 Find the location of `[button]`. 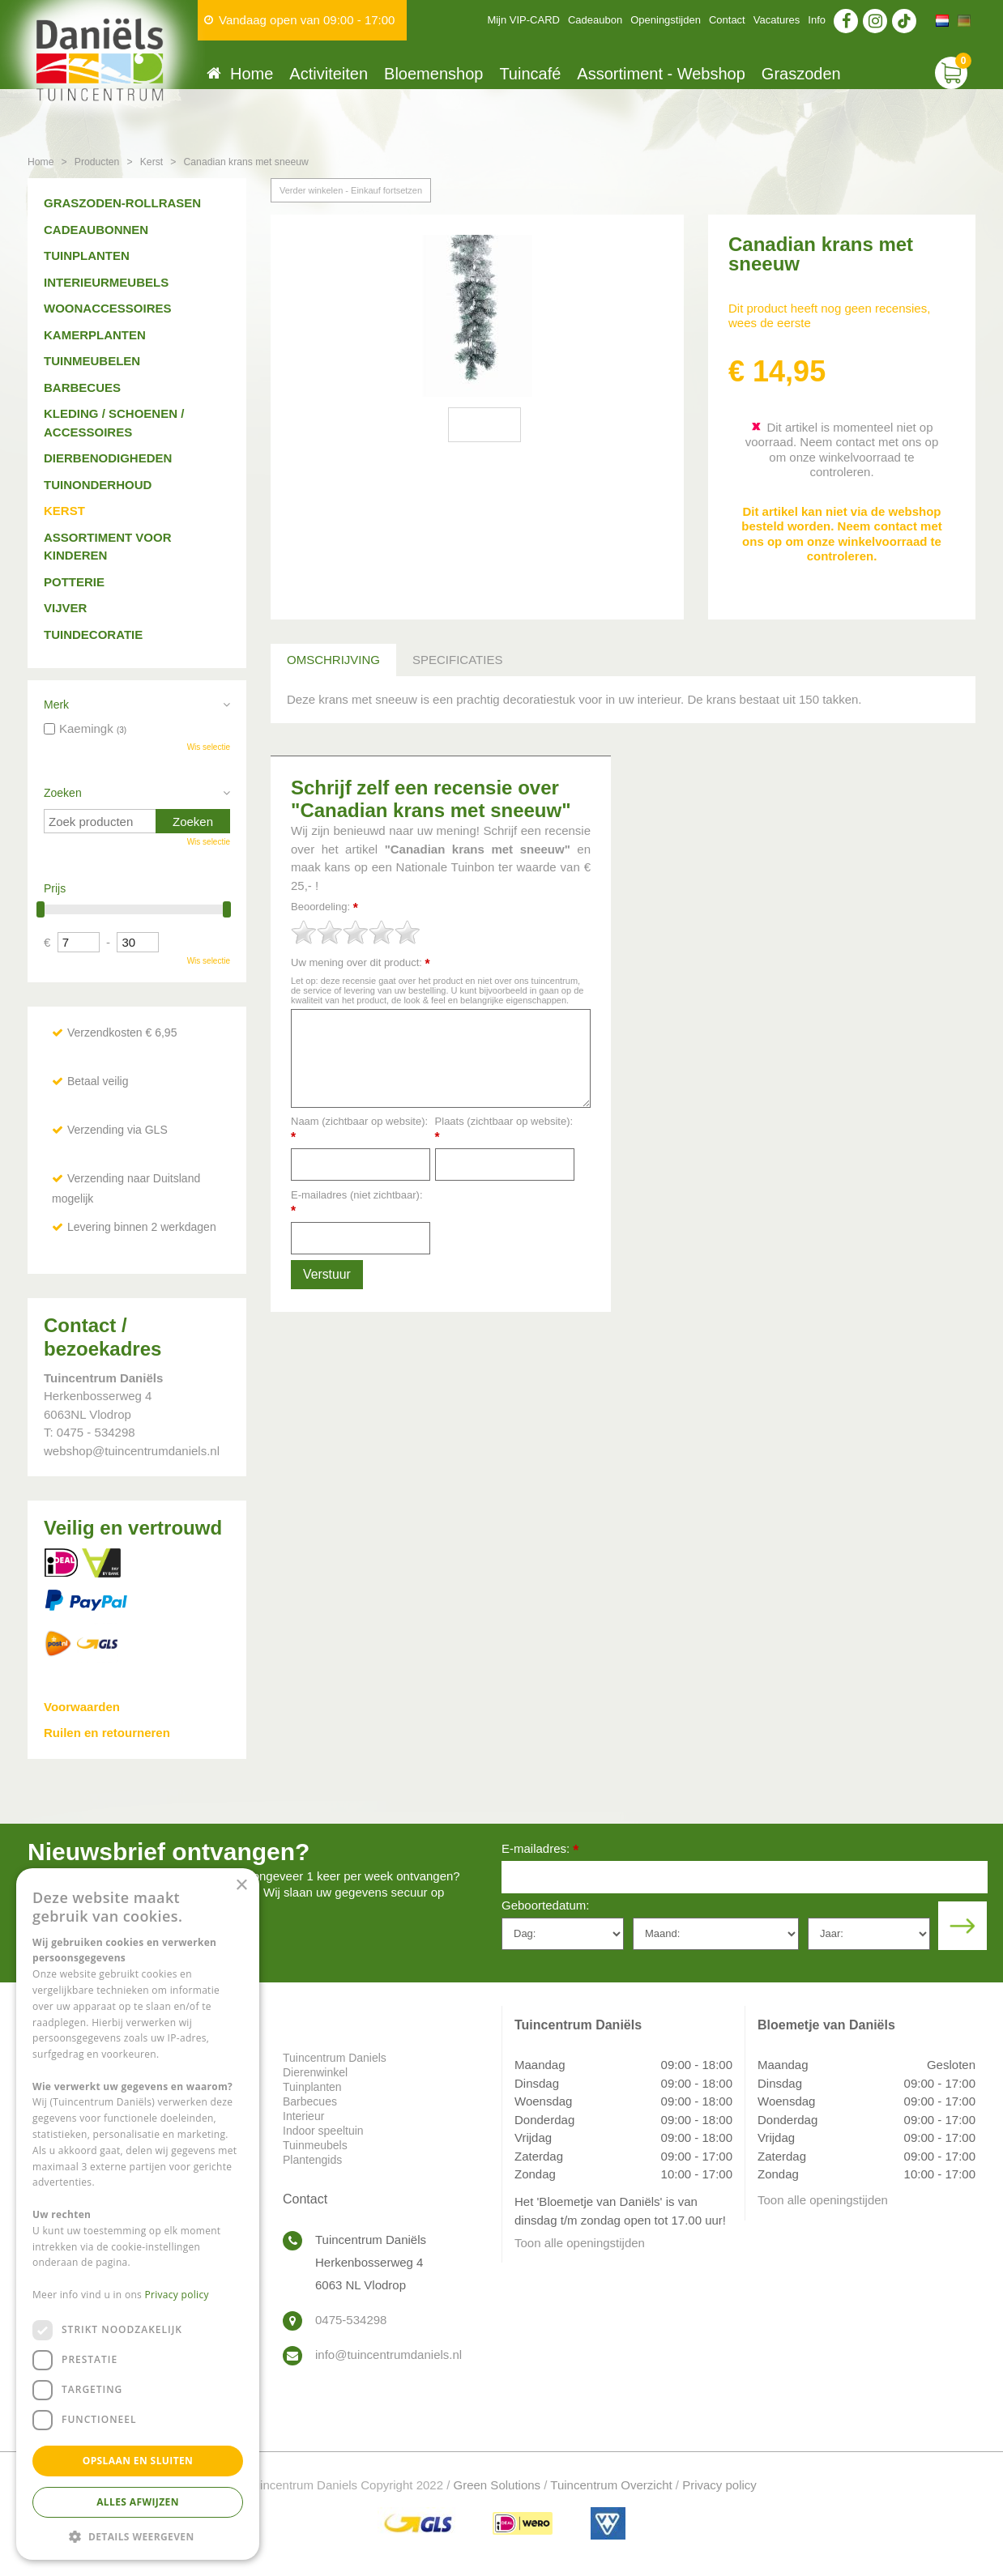

[button] is located at coordinates (137, 2536).